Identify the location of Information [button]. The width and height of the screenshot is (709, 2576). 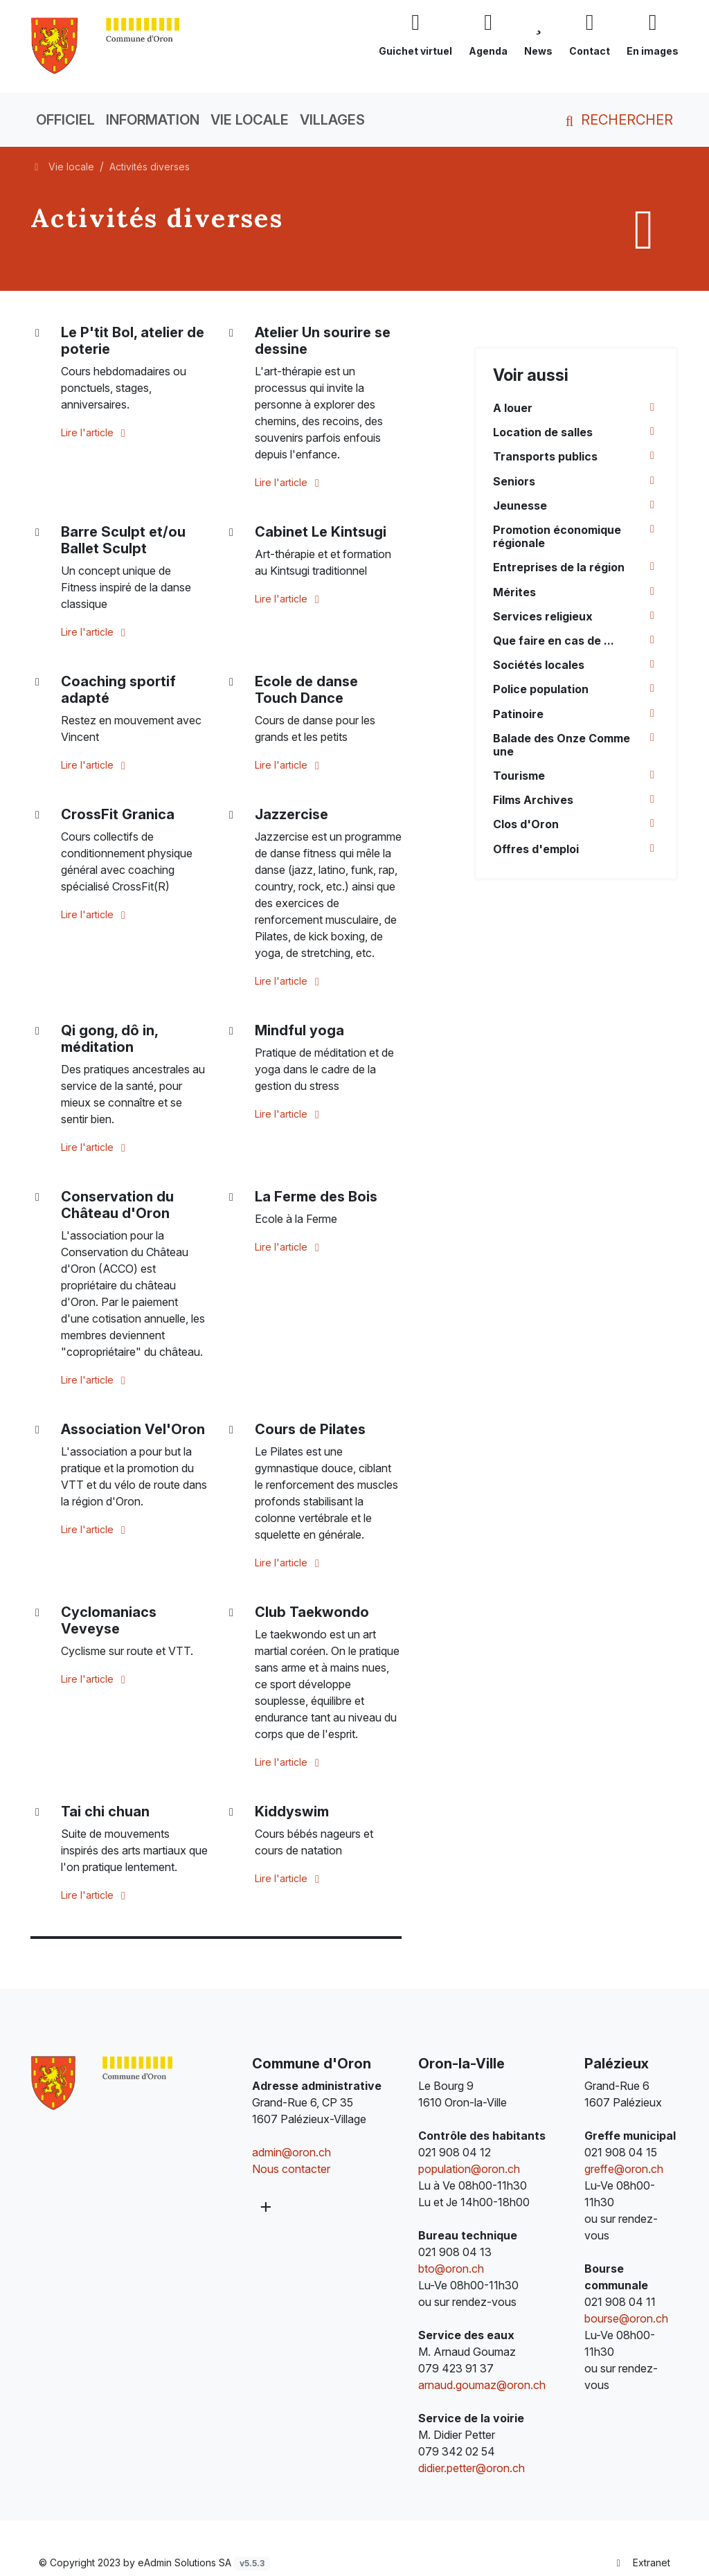
(152, 119).